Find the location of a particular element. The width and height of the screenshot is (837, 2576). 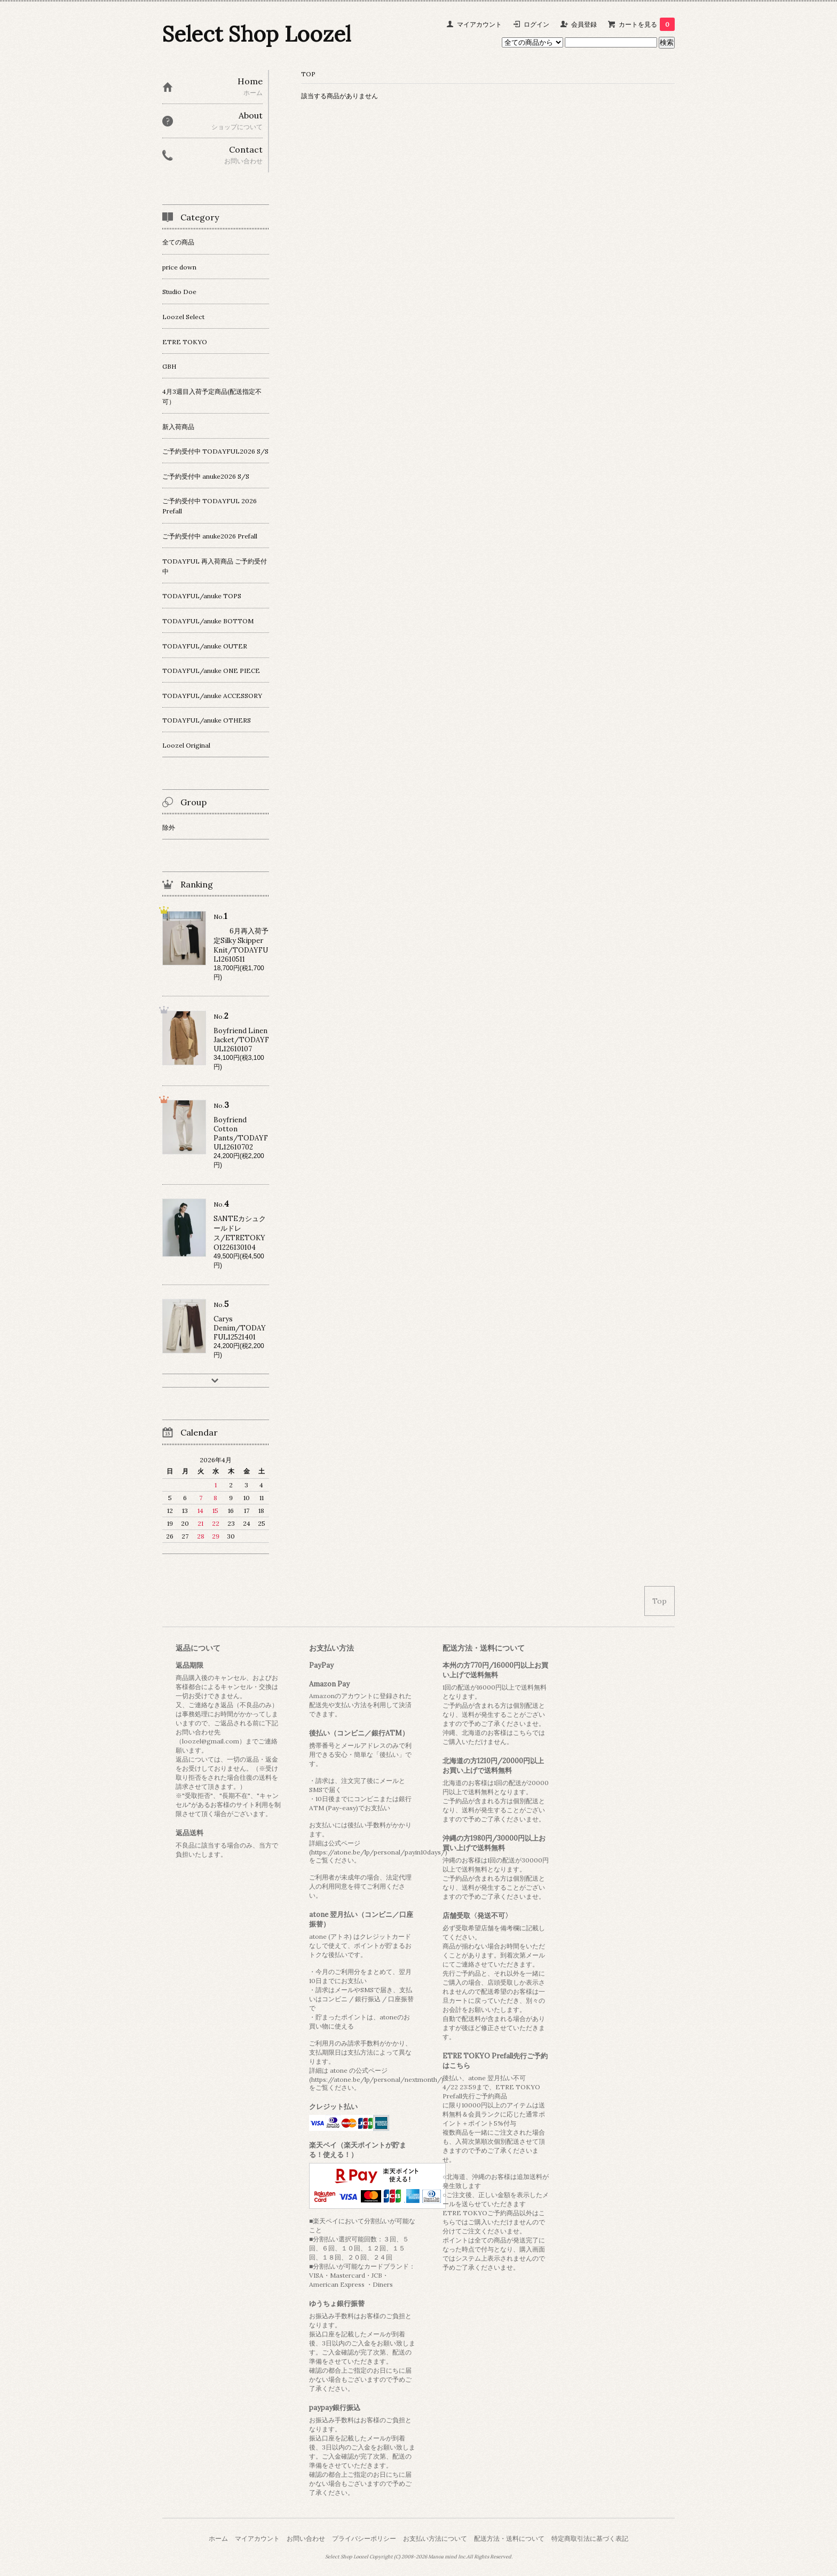

カートを見る is located at coordinates (647, 24).